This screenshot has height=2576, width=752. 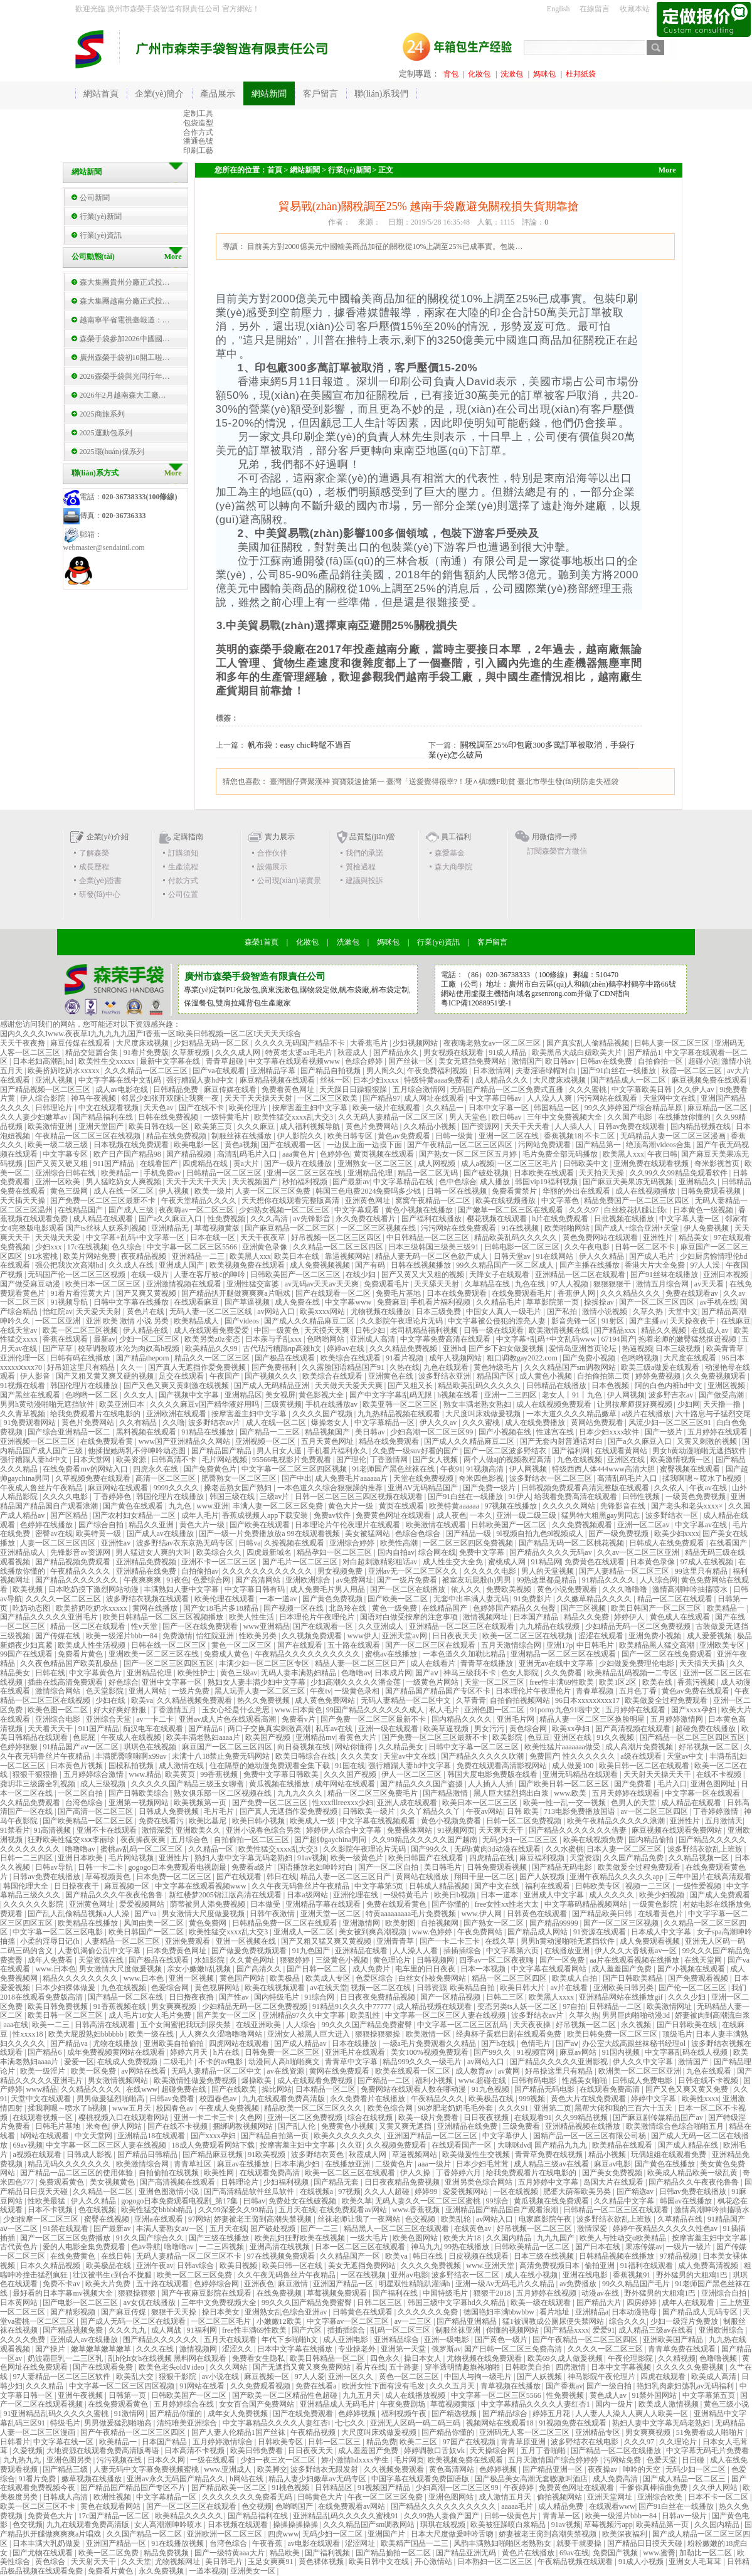 What do you see at coordinates (280, 2293) in the screenshot?
I see `在线免费视频` at bounding box center [280, 2293].